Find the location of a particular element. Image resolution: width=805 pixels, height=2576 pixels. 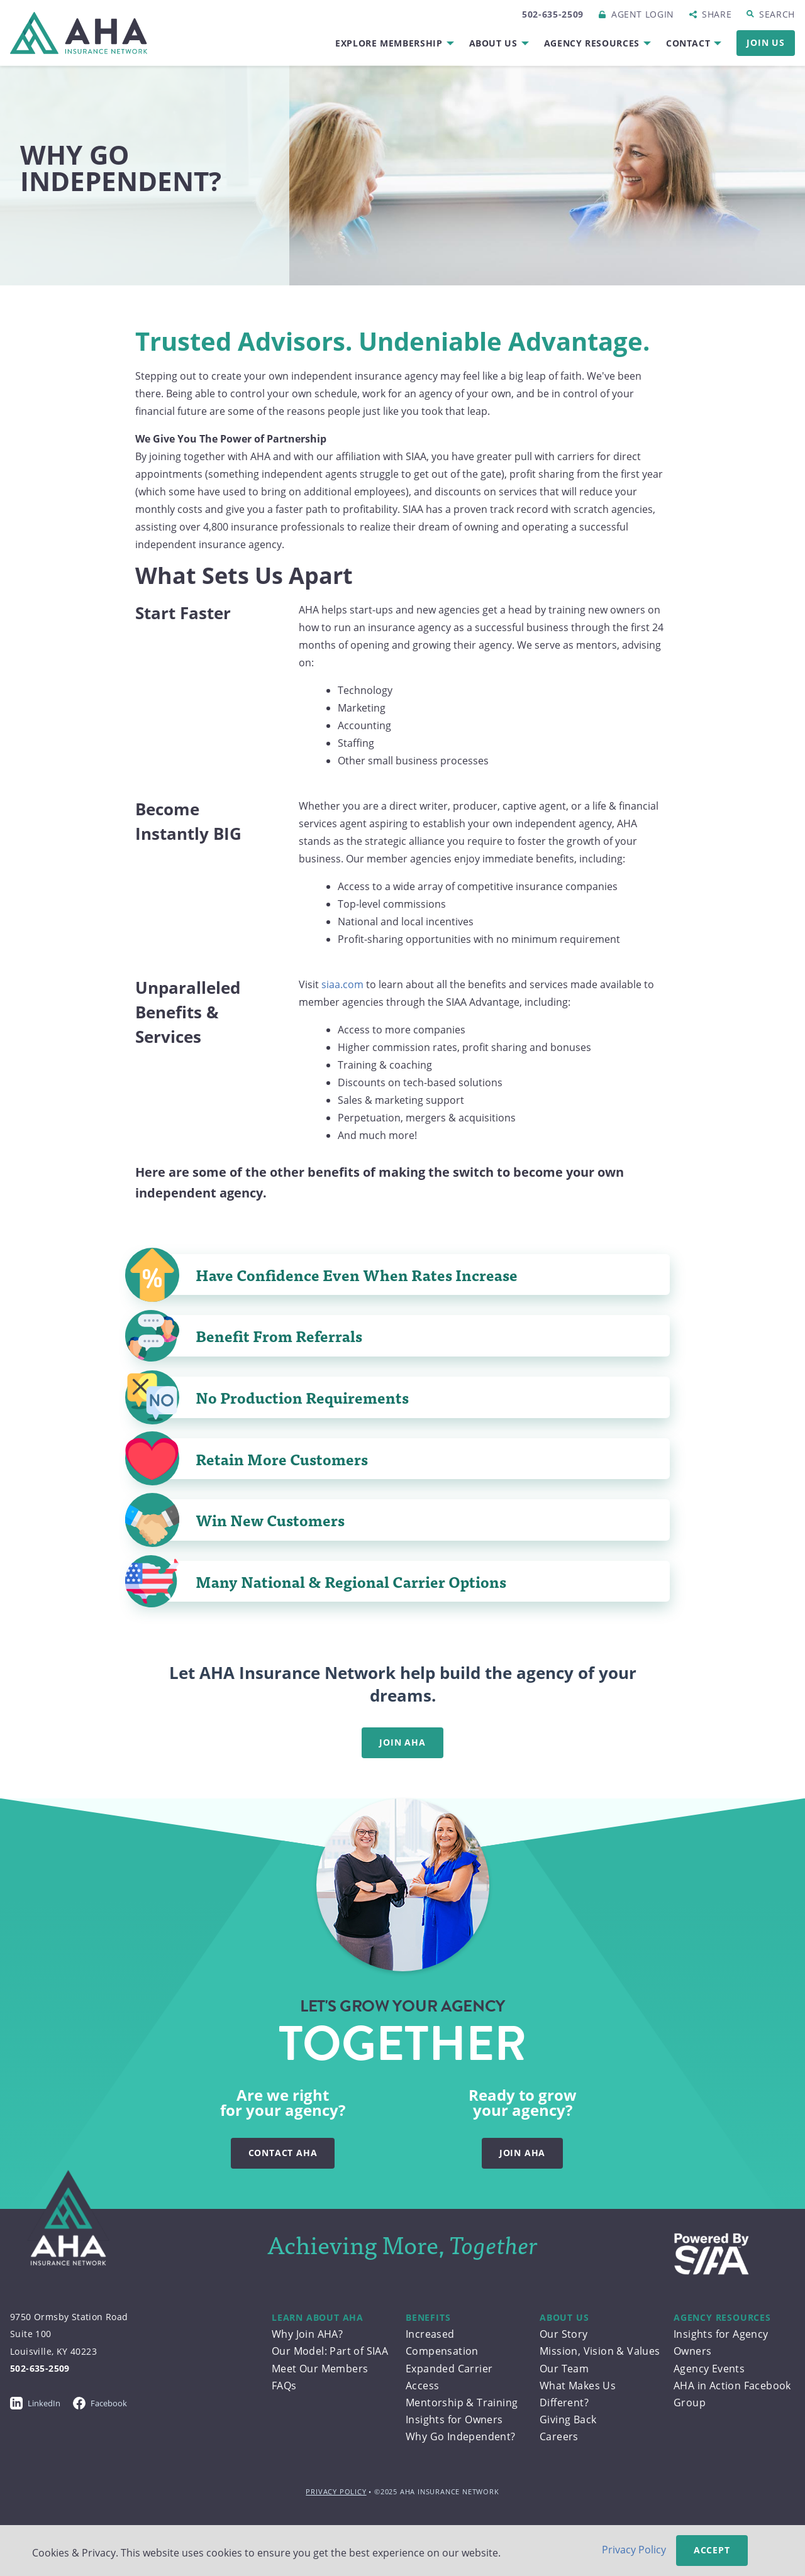

Join Us is located at coordinates (766, 42).